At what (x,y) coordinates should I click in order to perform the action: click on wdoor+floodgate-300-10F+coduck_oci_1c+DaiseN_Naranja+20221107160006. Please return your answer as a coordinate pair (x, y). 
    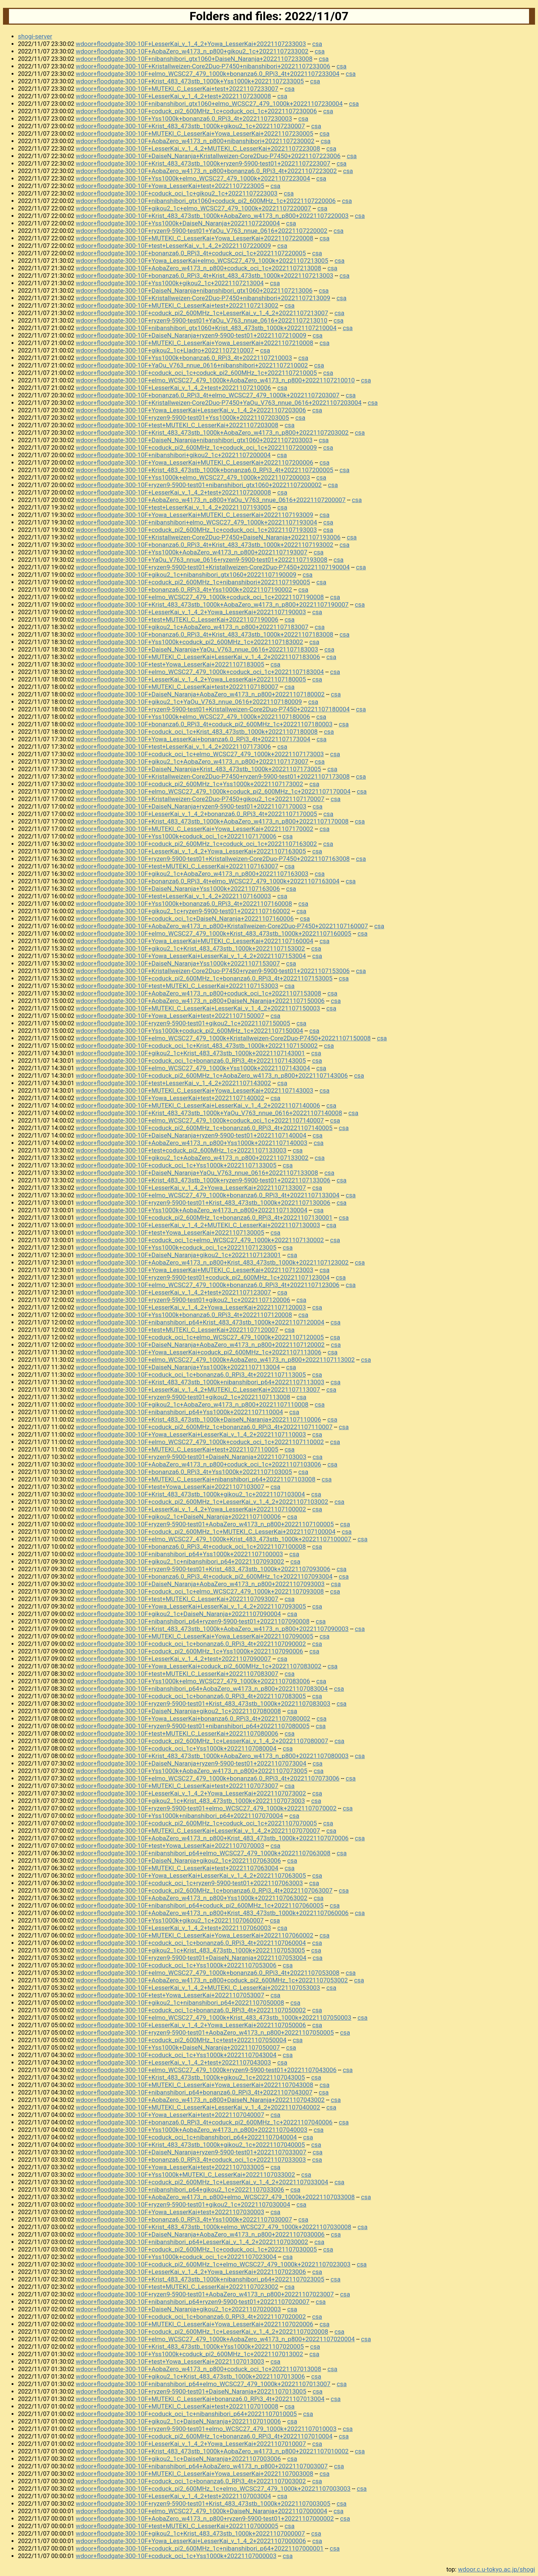
    Looking at the image, I should click on (185, 918).